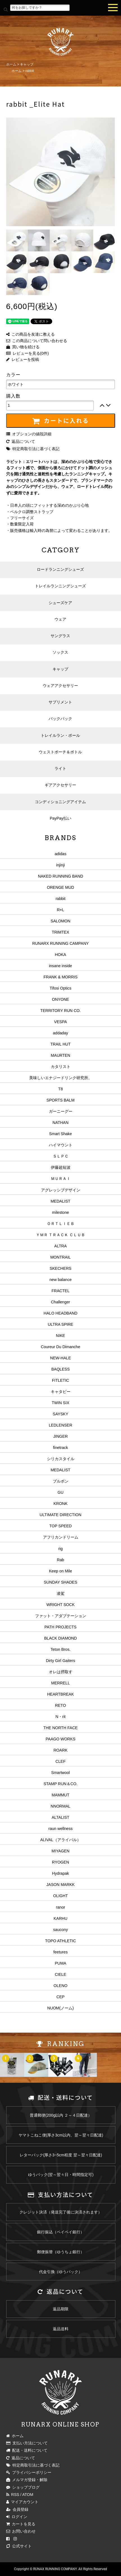  Describe the element at coordinates (60, 1683) in the screenshot. I see `MERRELL` at that location.